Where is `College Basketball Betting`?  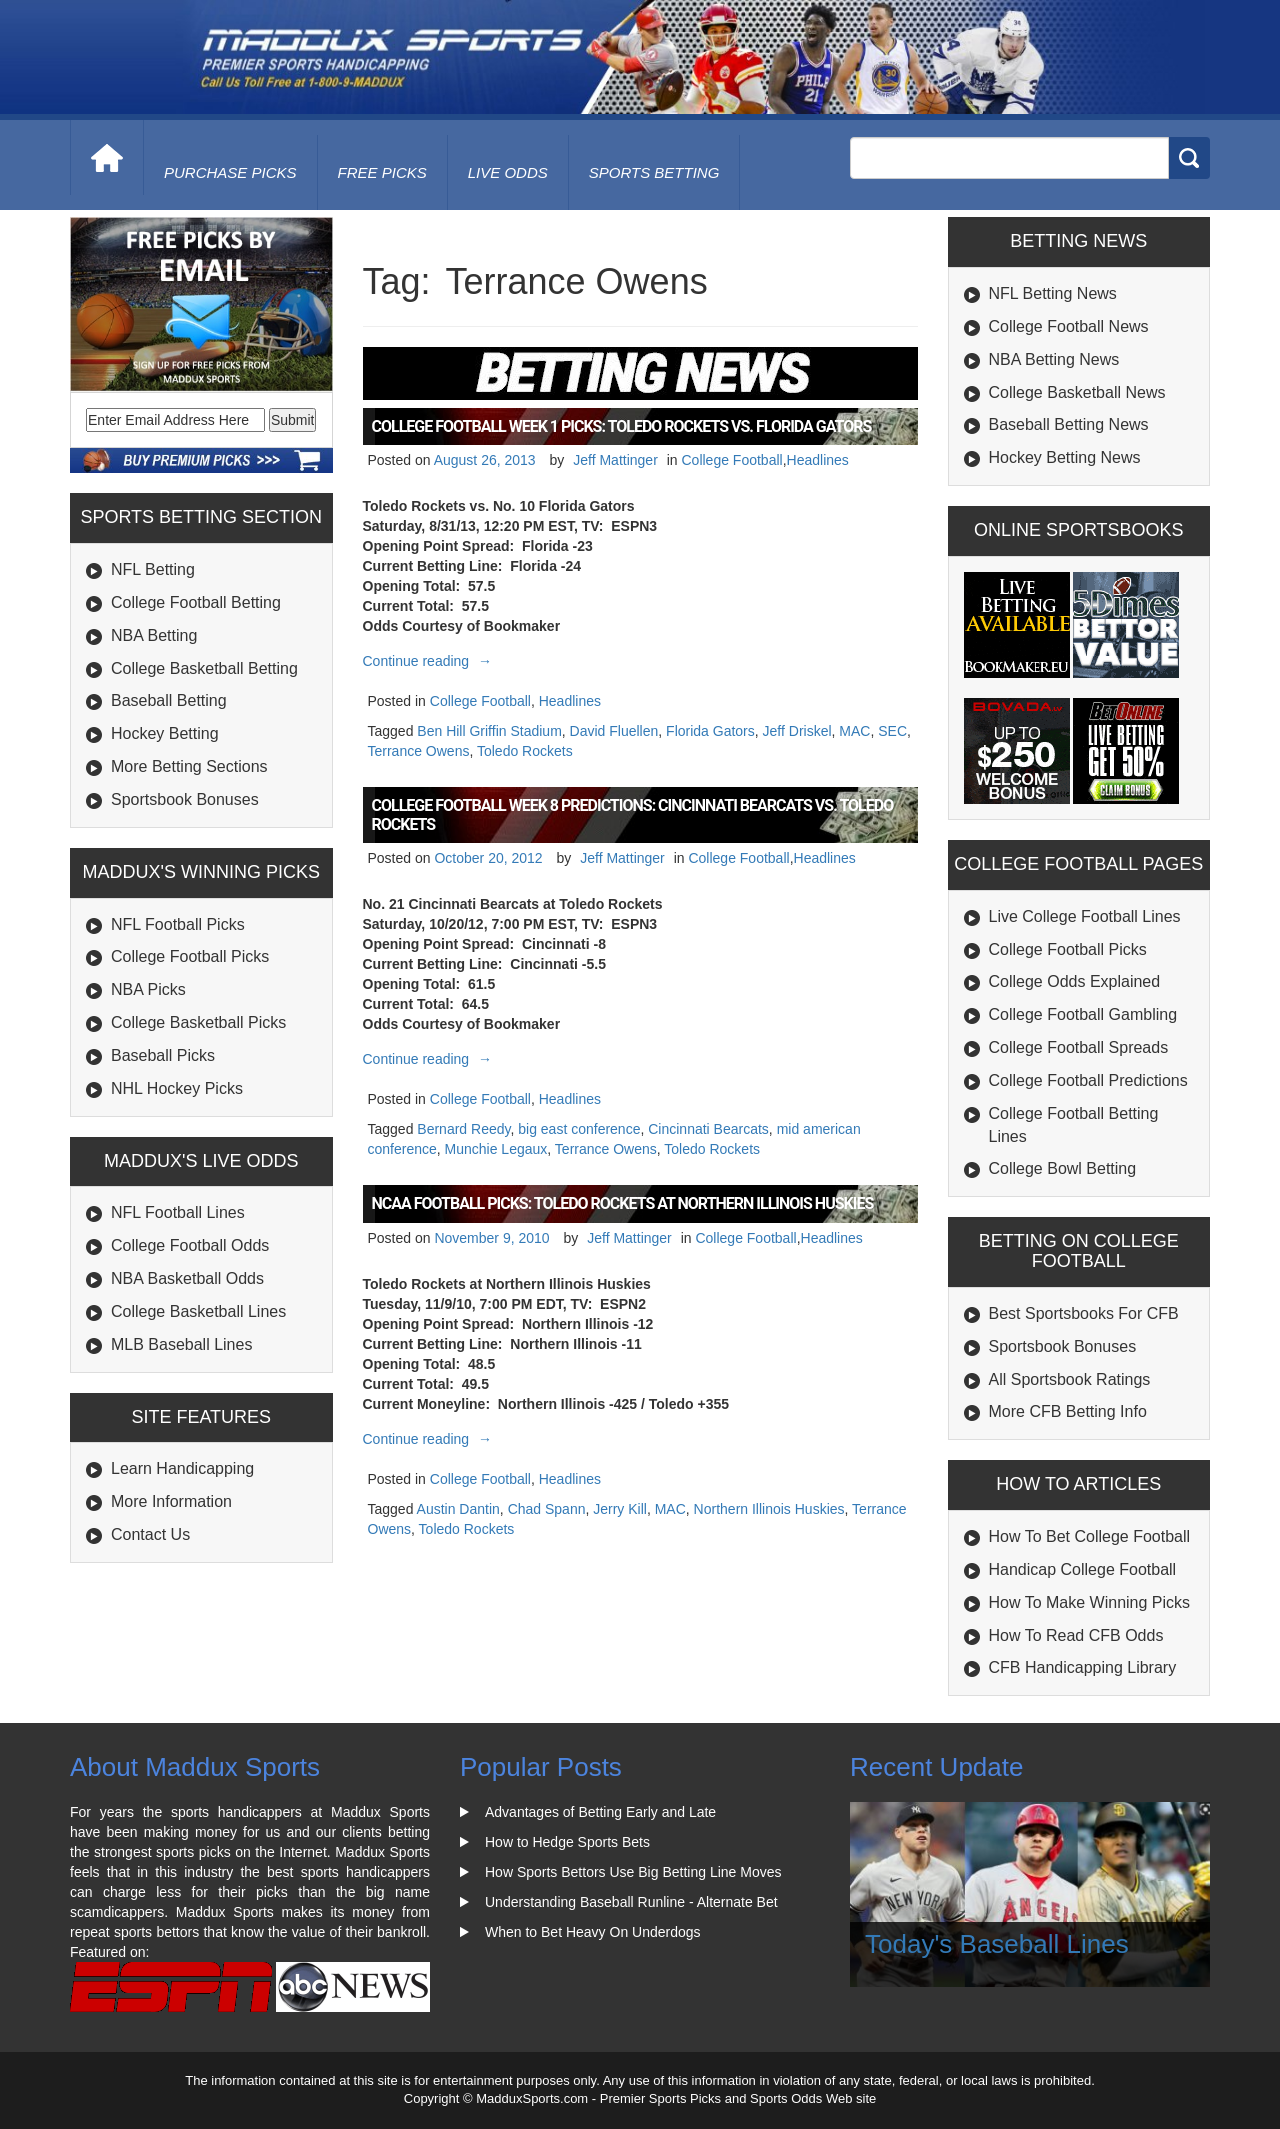
College Basketball Betting is located at coordinates (204, 668).